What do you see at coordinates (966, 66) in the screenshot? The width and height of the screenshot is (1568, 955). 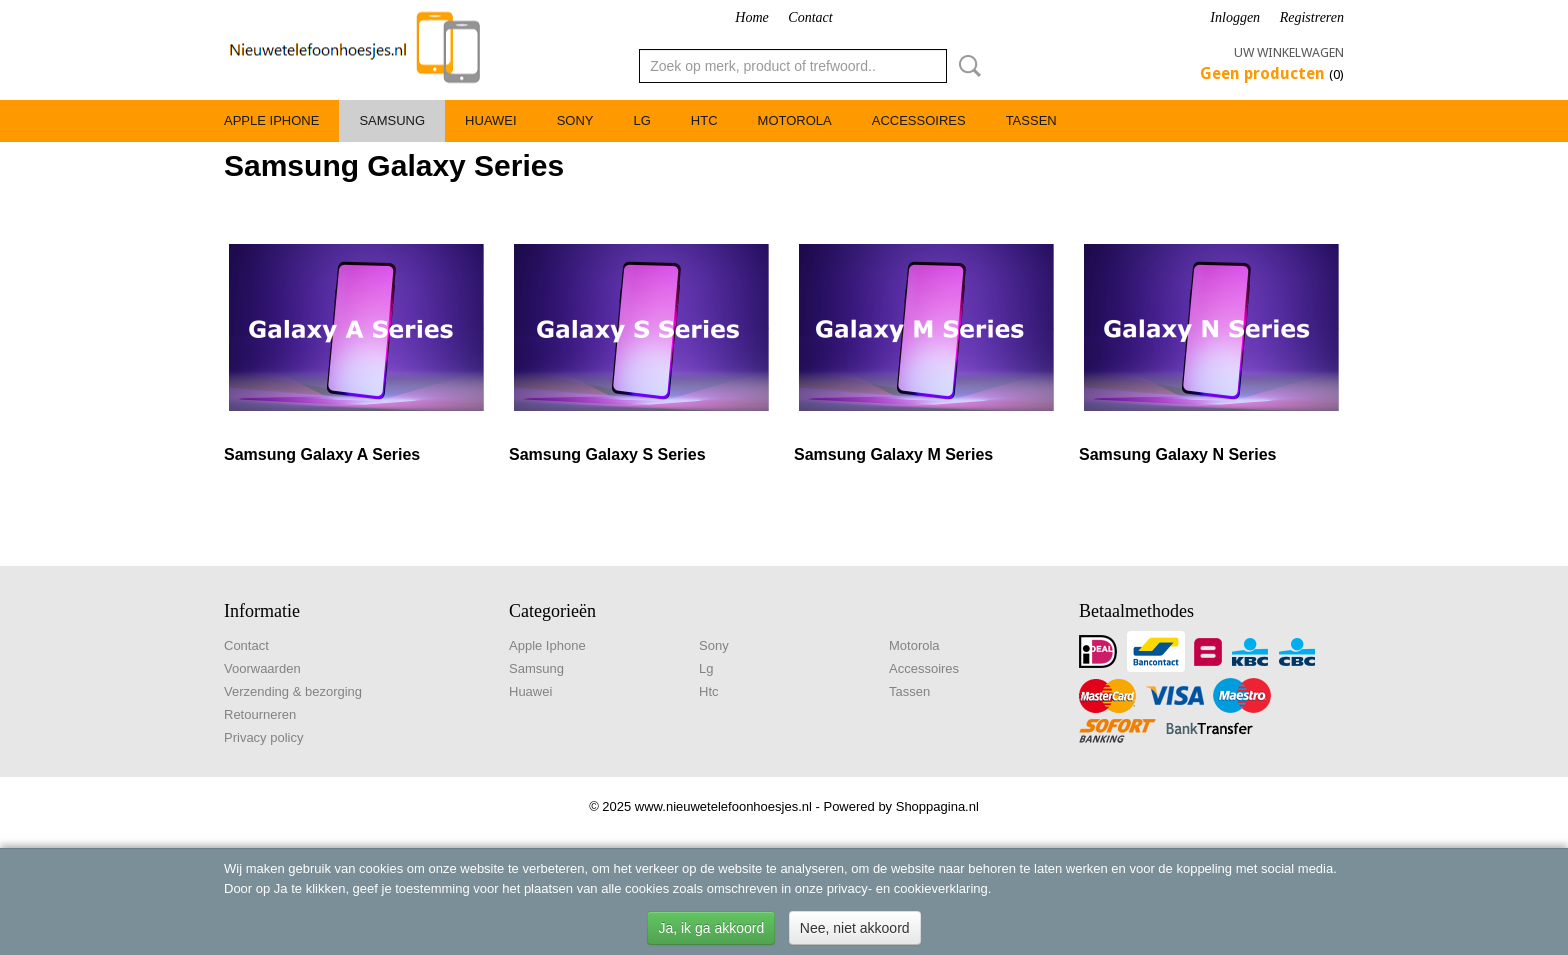 I see `Zoeken` at bounding box center [966, 66].